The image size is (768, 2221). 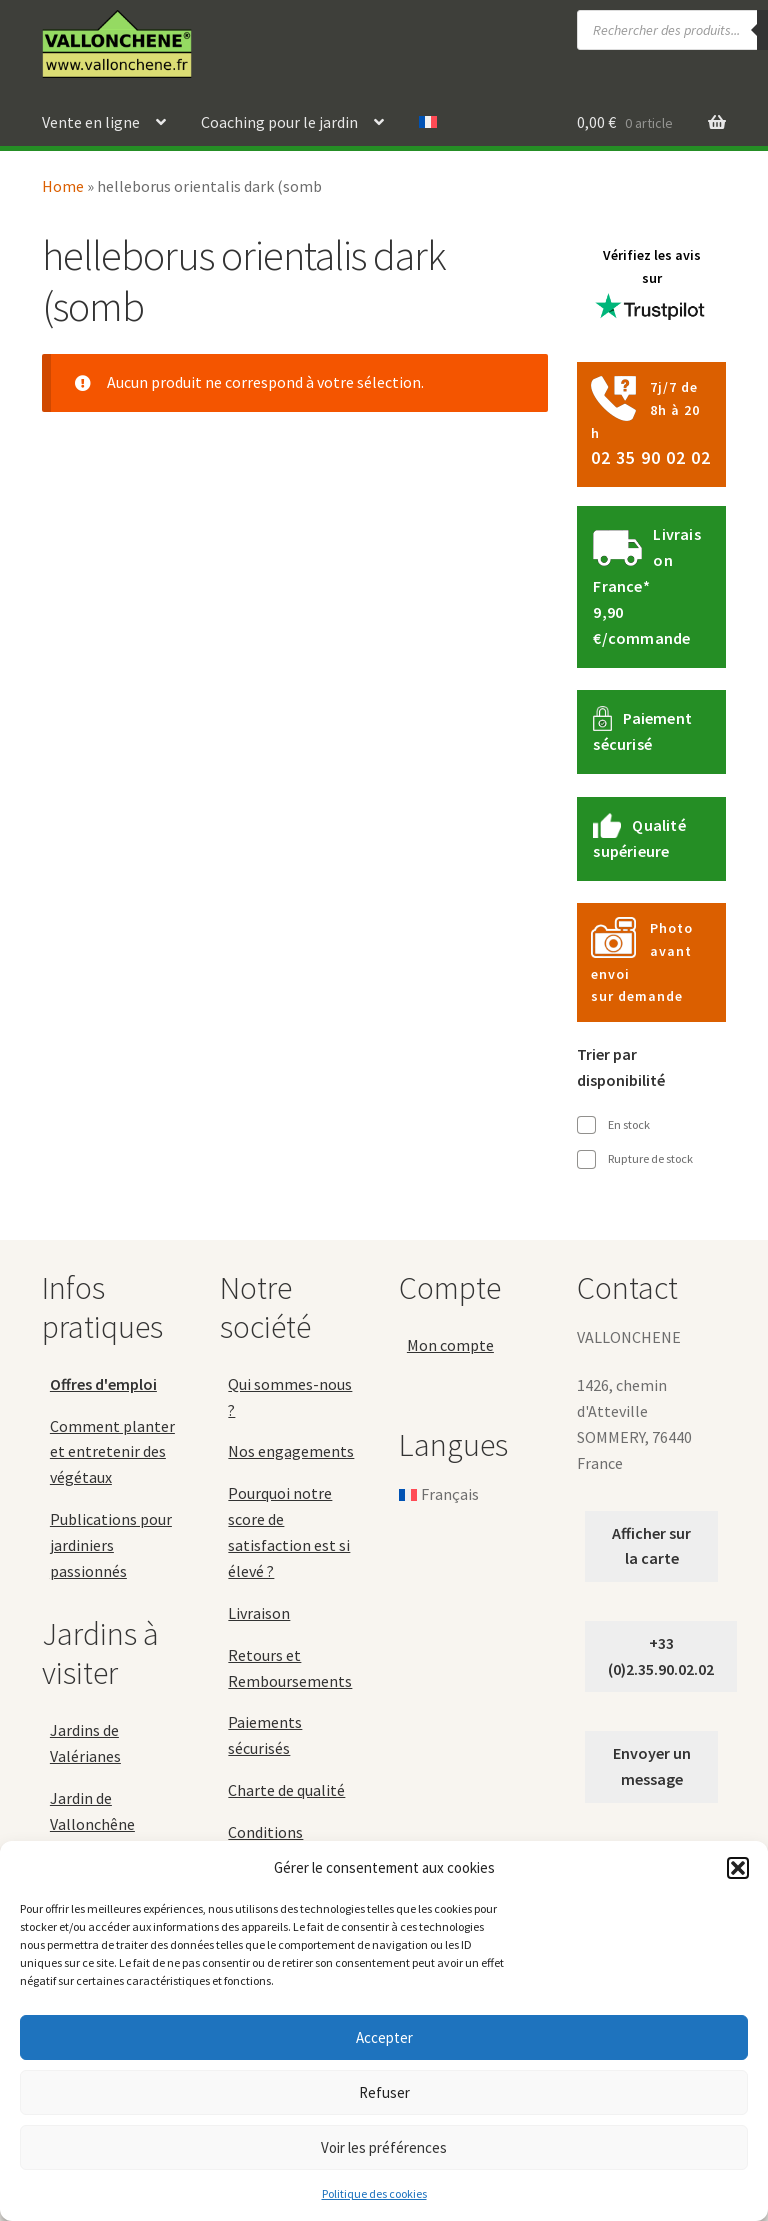 What do you see at coordinates (652, 1766) in the screenshot?
I see `Envoyer un message` at bounding box center [652, 1766].